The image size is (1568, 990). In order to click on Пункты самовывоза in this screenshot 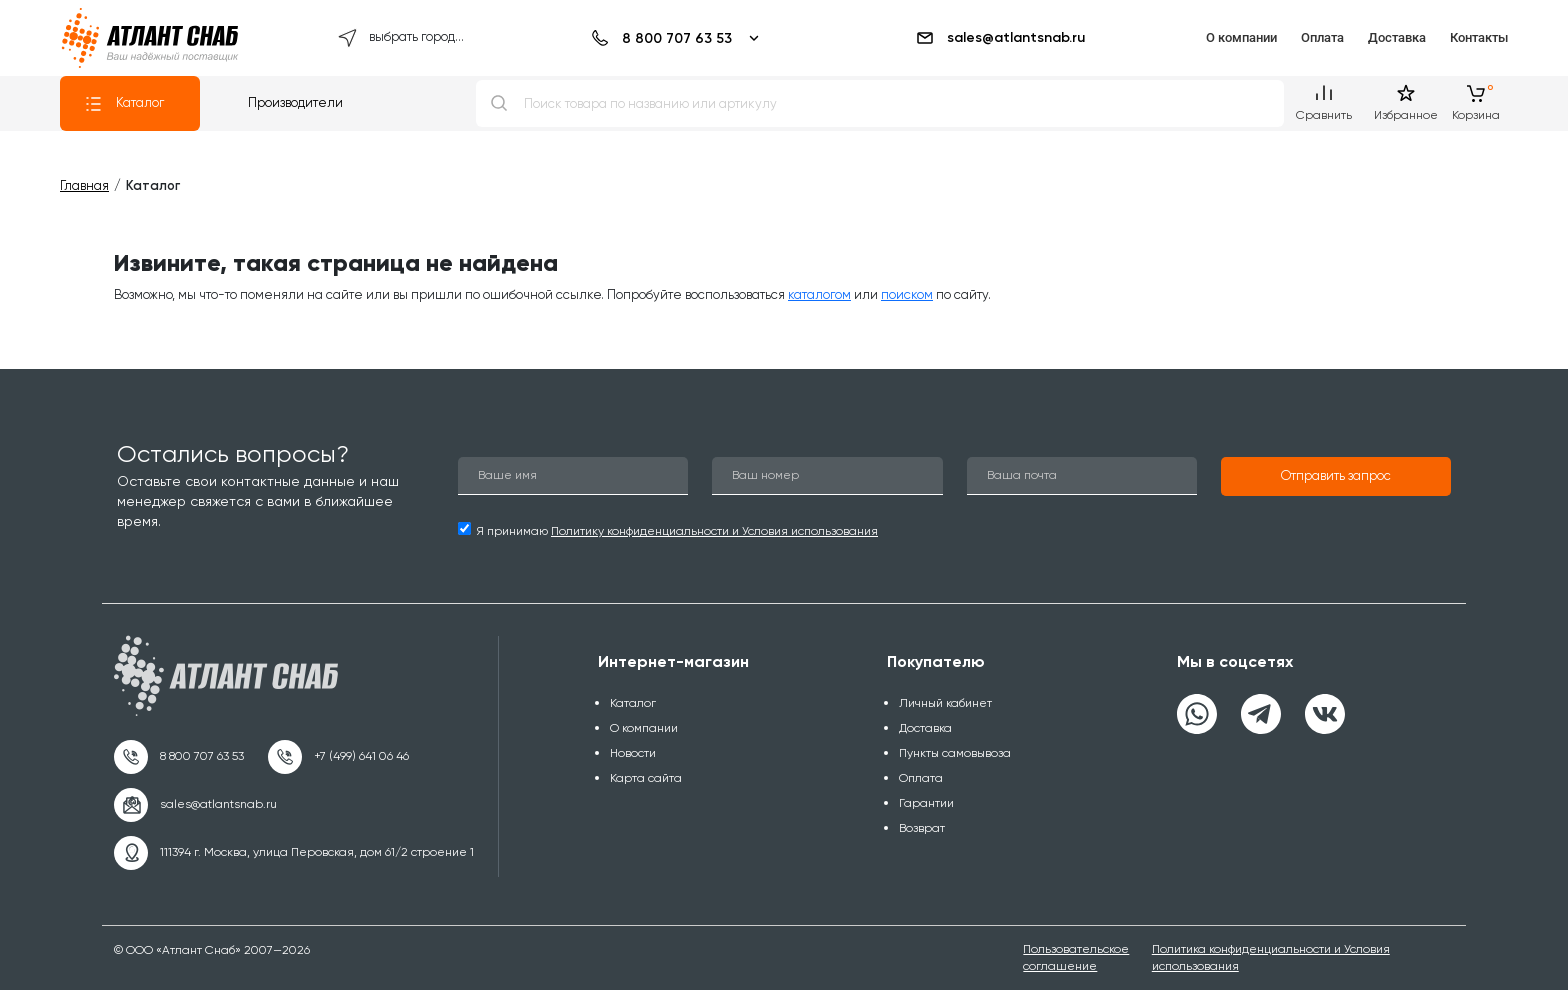, I will do `click(955, 753)`.